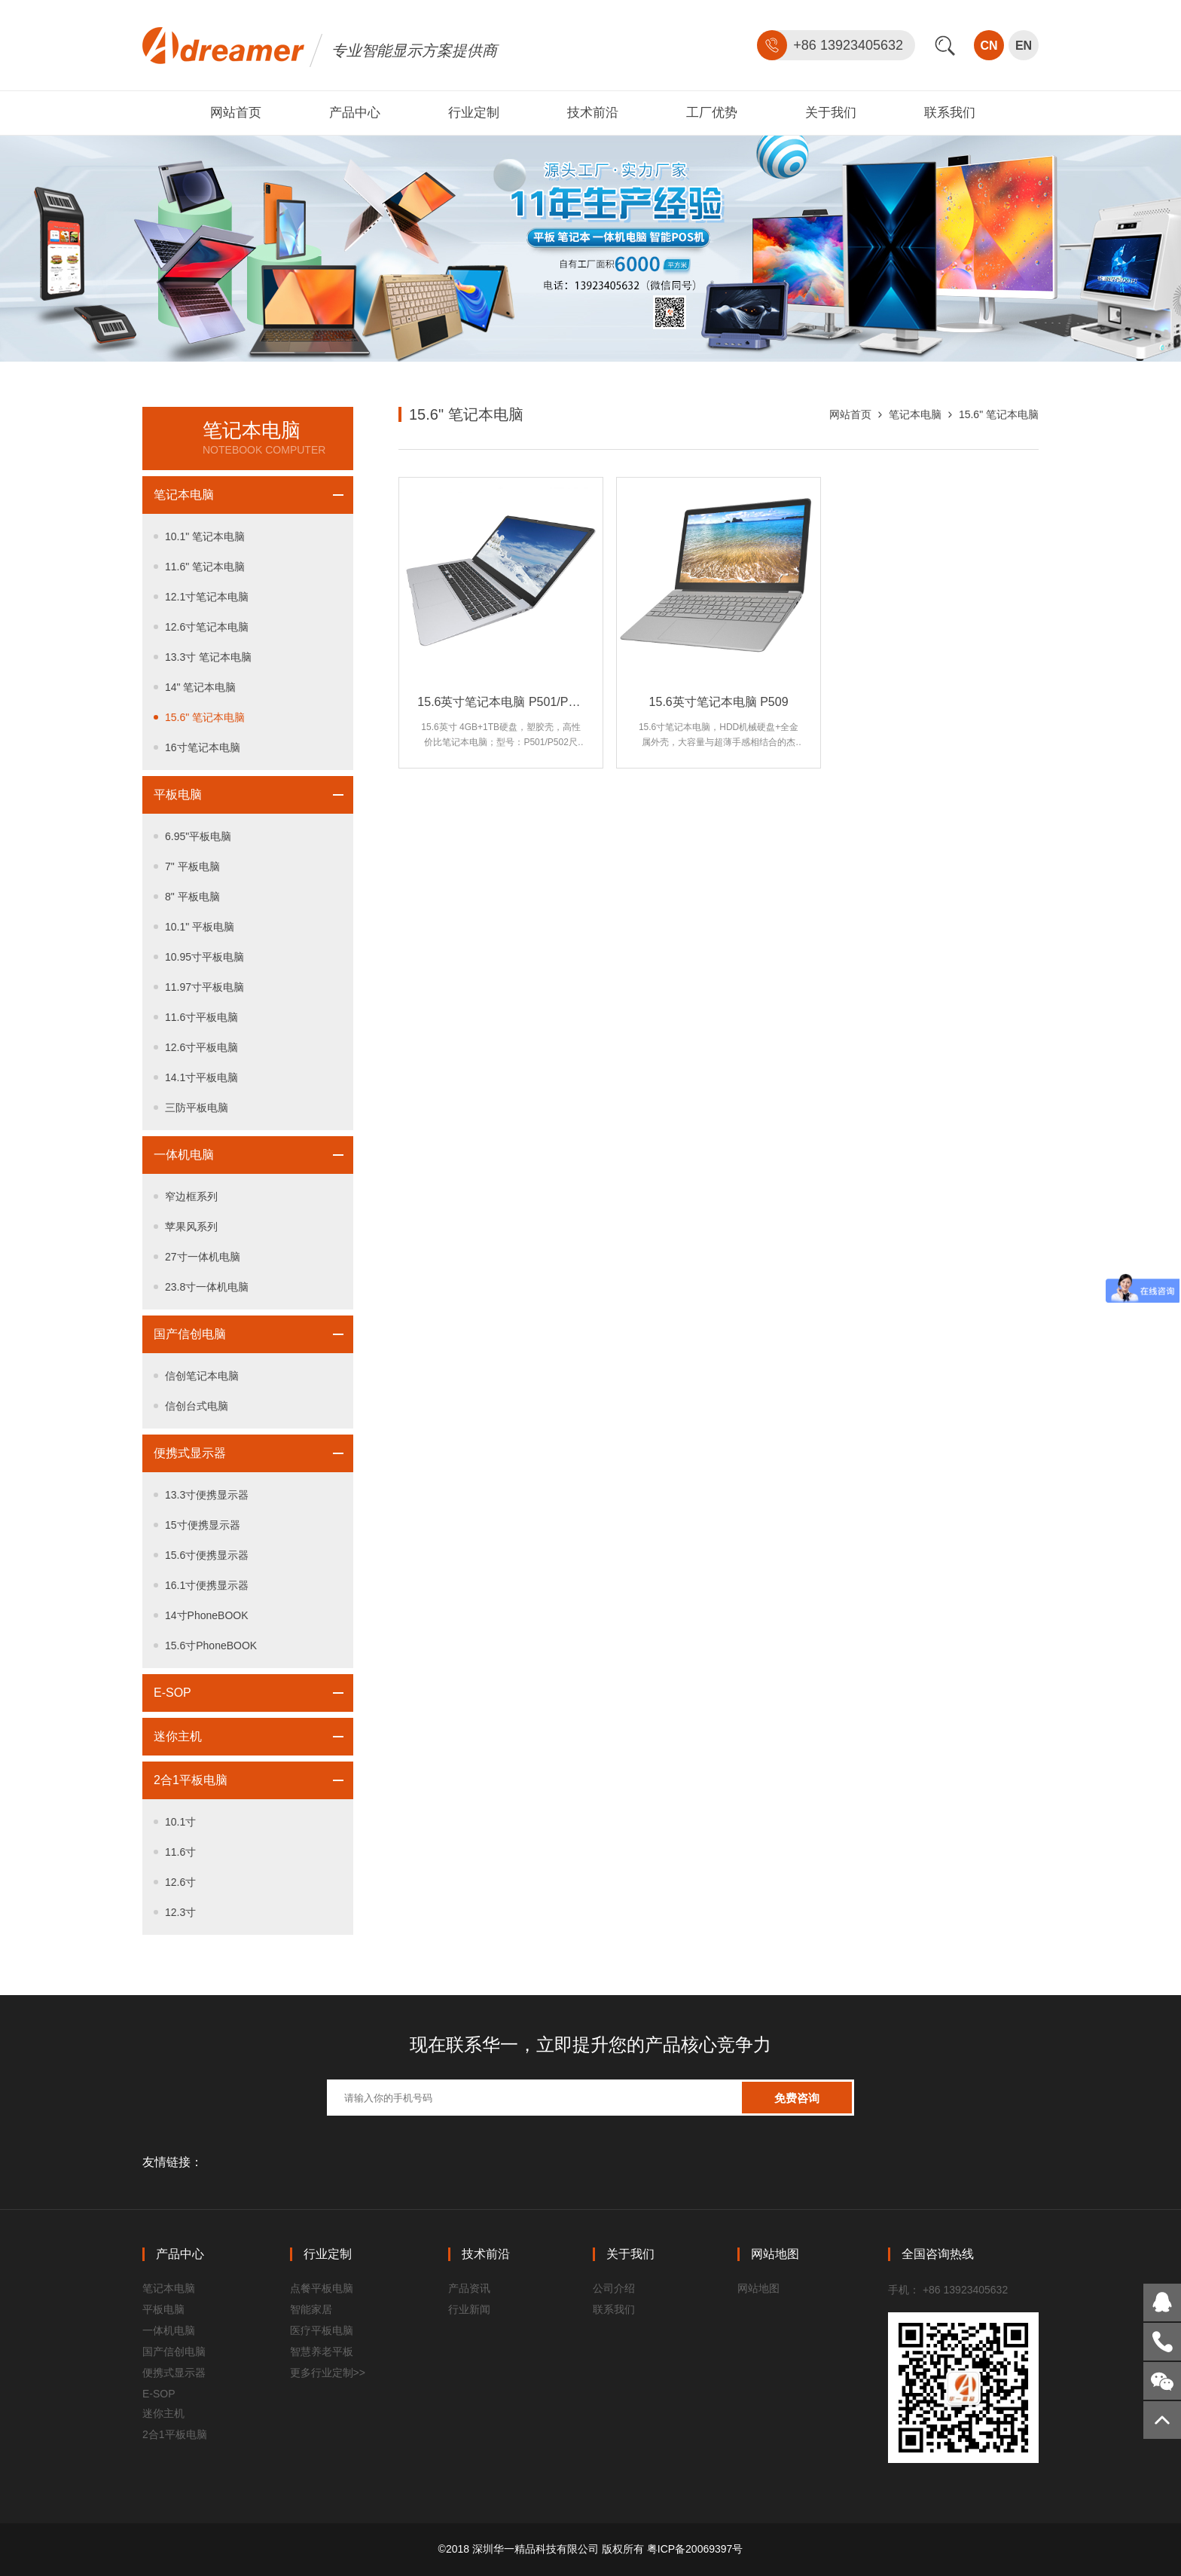  What do you see at coordinates (184, 494) in the screenshot?
I see `笔记本电脑` at bounding box center [184, 494].